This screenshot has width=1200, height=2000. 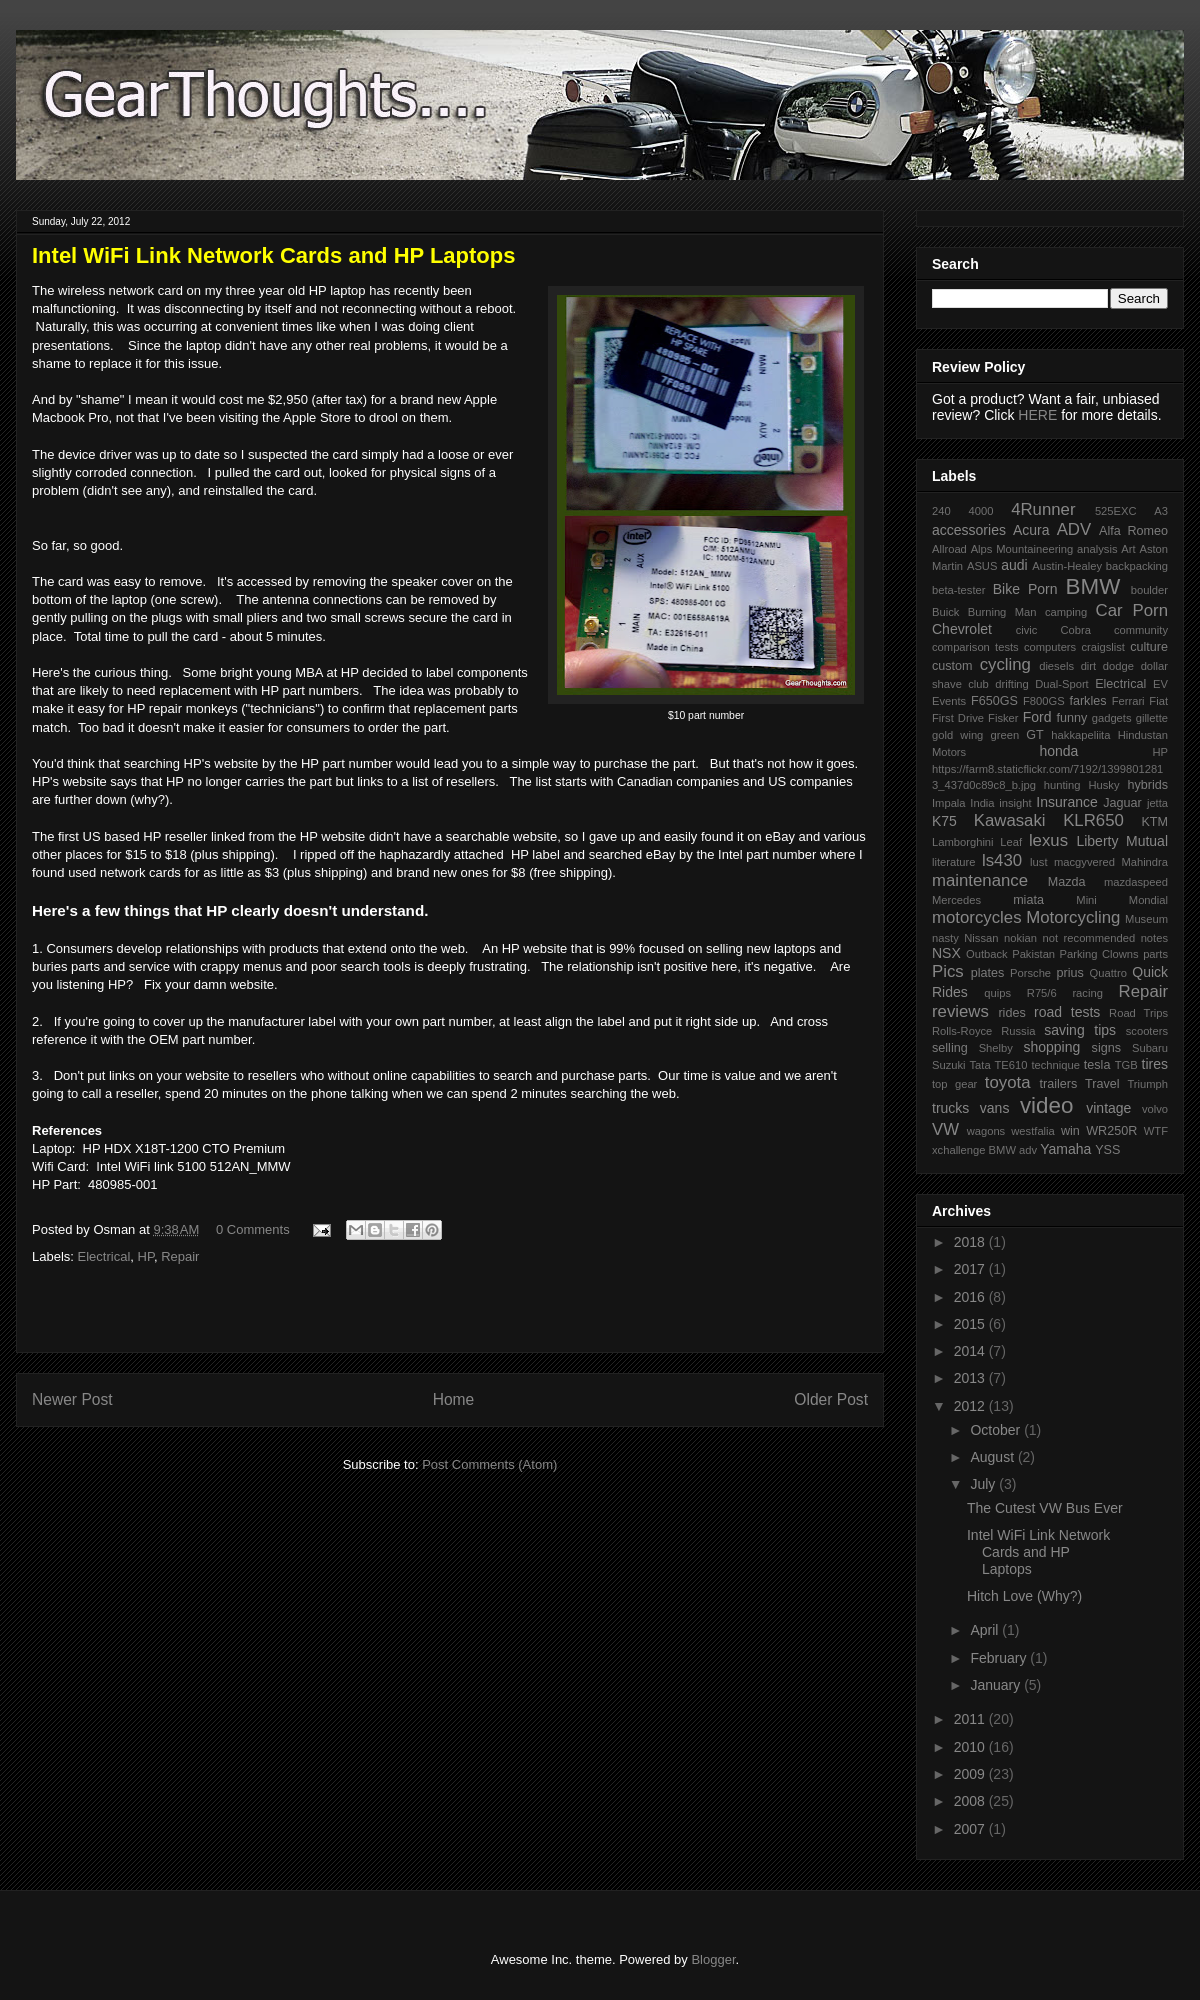 I want to click on Car Porn, so click(x=1132, y=610).